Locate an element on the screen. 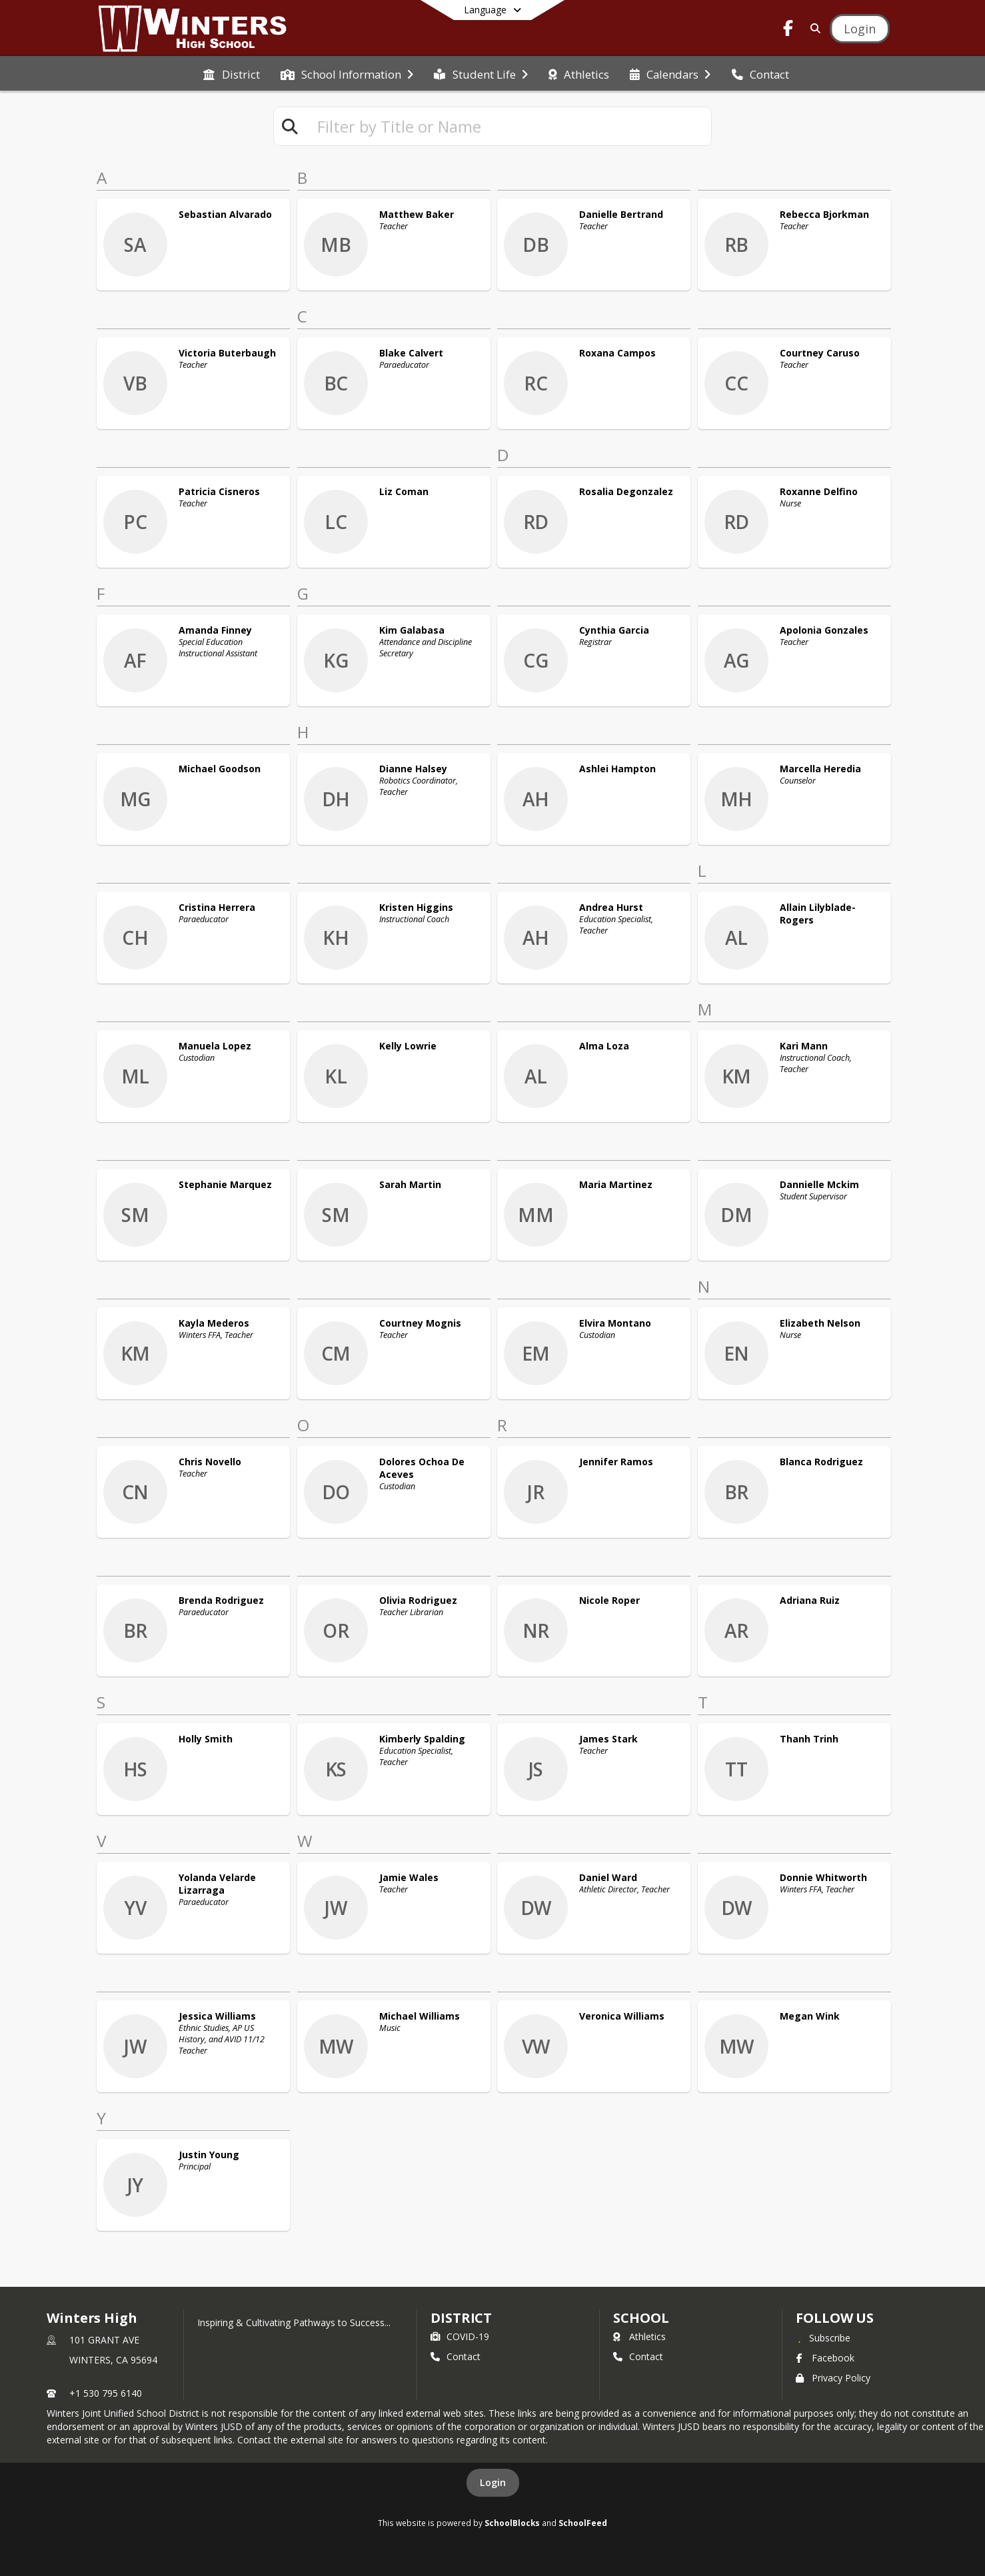 The image size is (985, 2576). [Subscribe to Winters High] is located at coordinates (823, 2337).